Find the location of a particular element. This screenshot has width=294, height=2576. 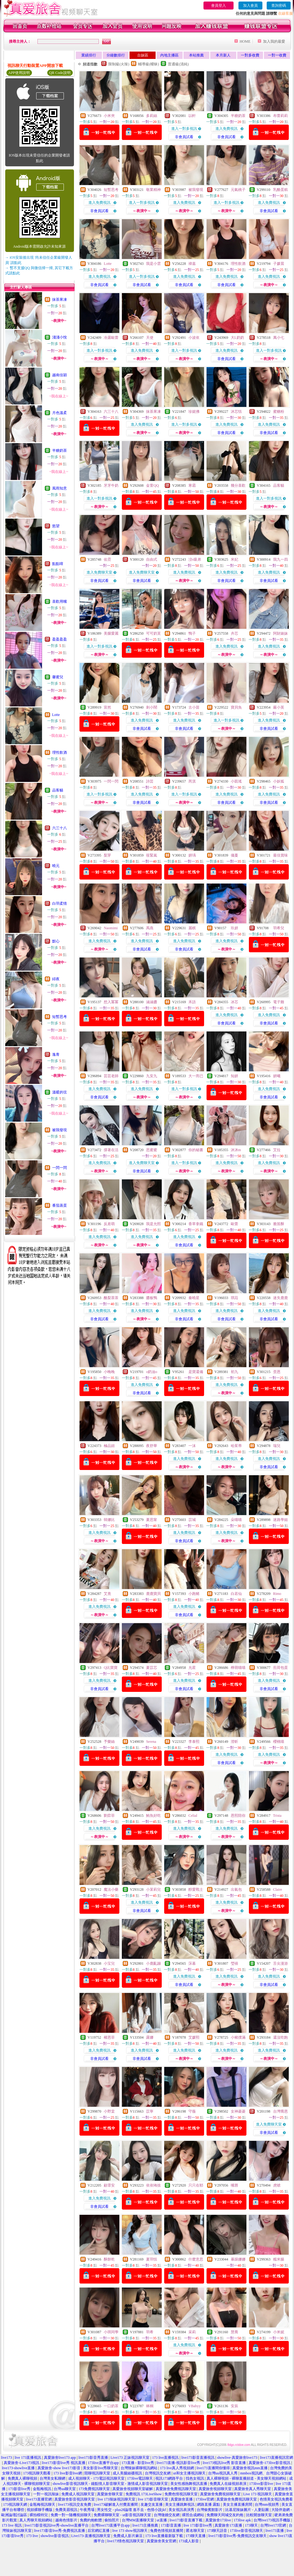

溫暖的弦 is located at coordinates (59, 1092).